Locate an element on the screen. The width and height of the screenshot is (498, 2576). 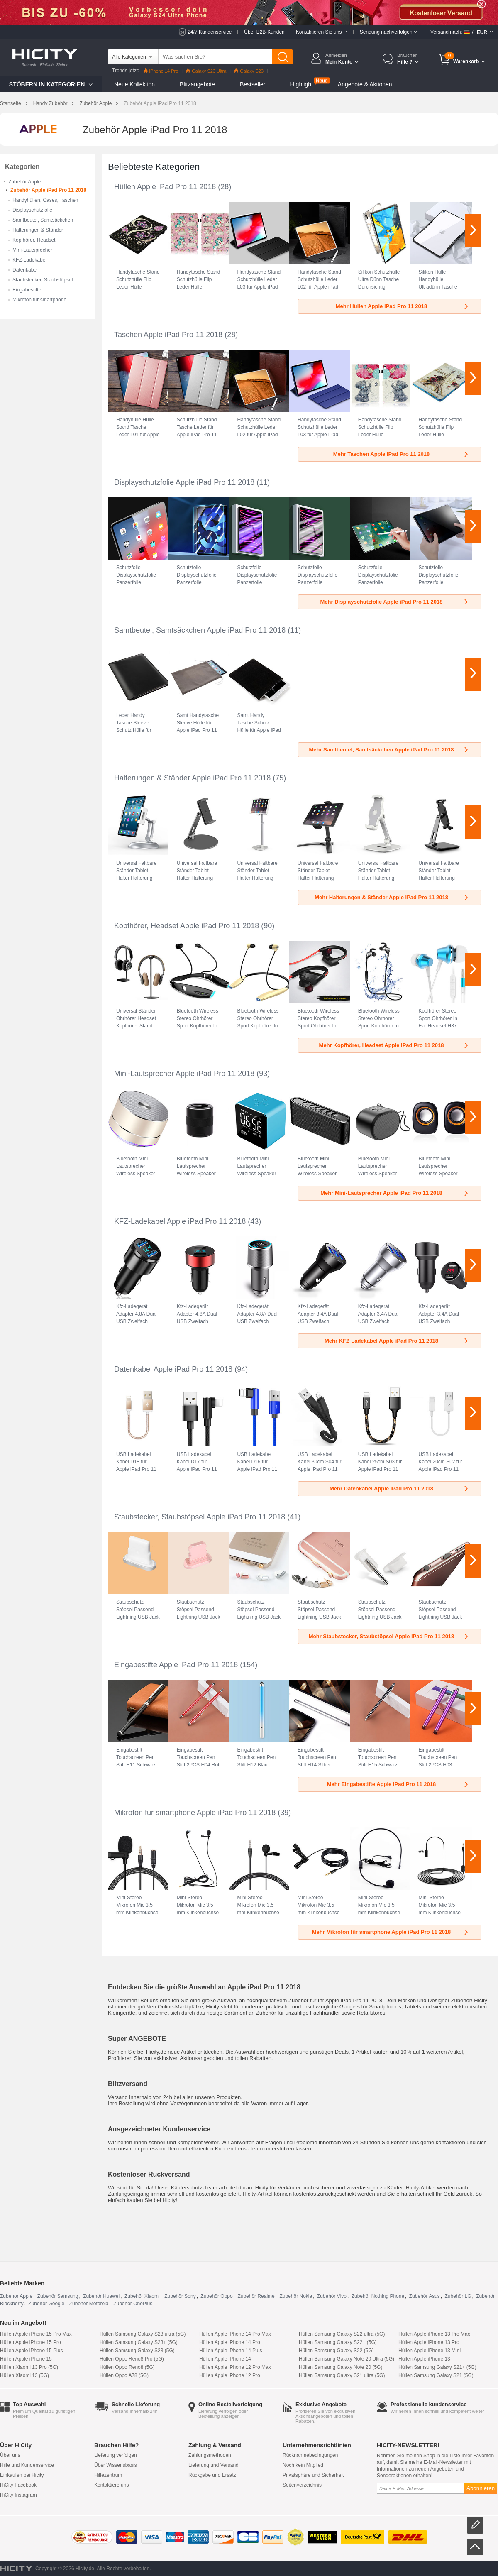
Hüllen Samsung Galaxy S23 ultra (5G) is located at coordinates (143, 2334).